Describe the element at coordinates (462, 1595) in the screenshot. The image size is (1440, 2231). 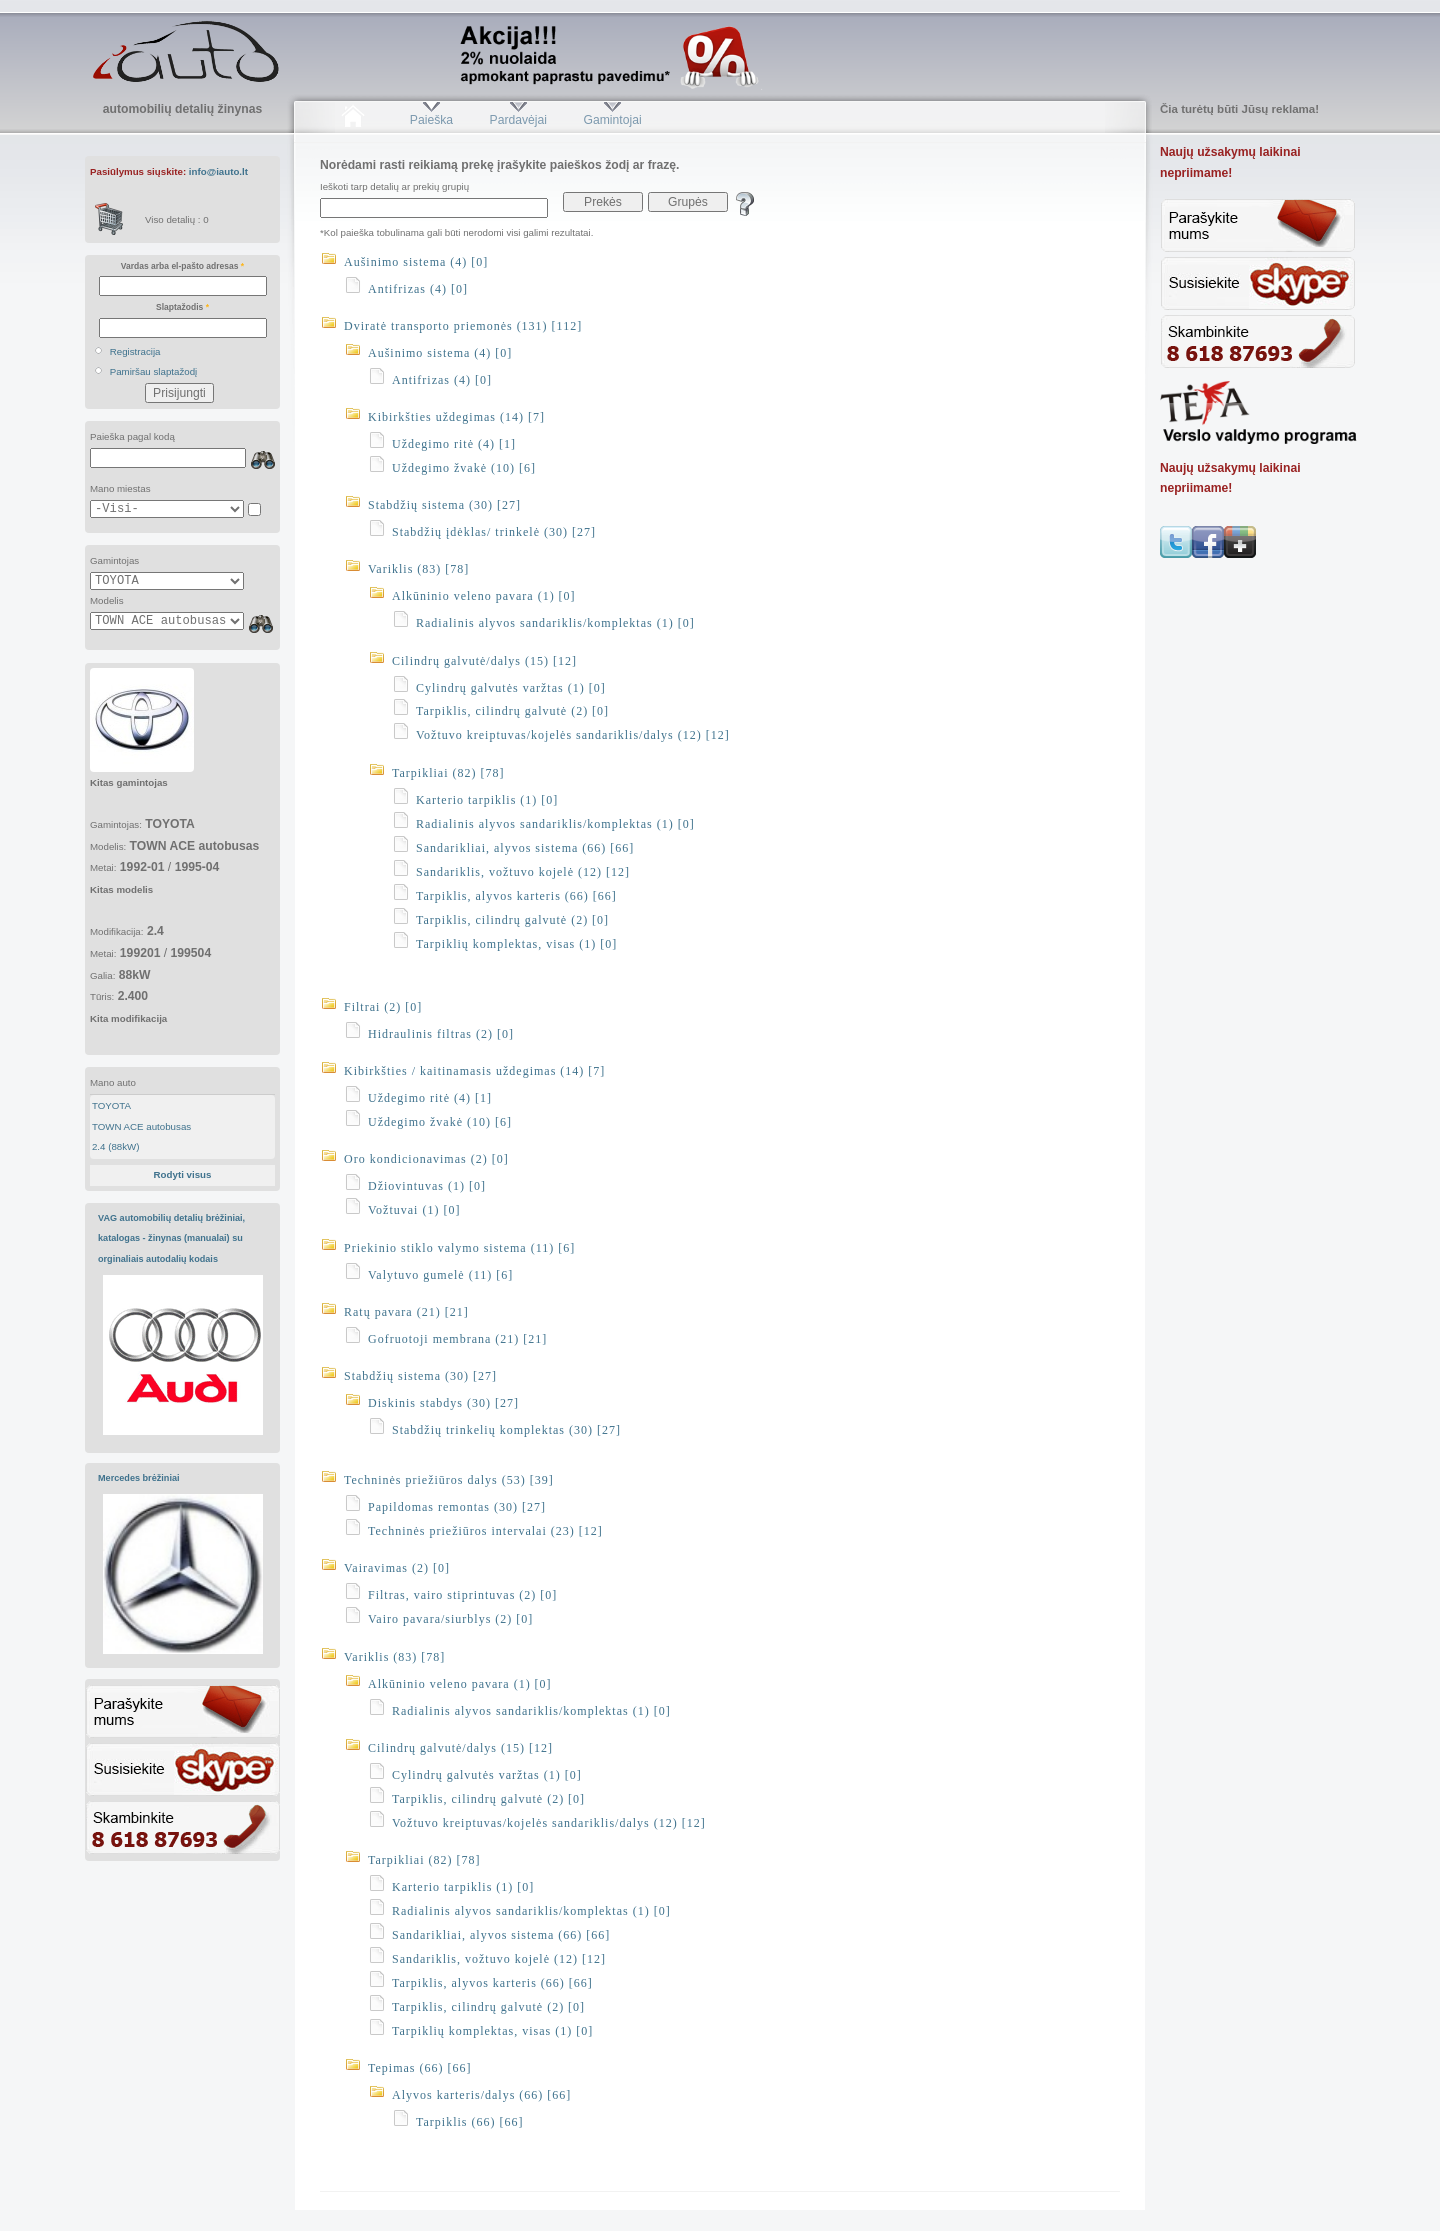
I see `Filtras, vairo stiprintuvas (2) [0]` at that location.